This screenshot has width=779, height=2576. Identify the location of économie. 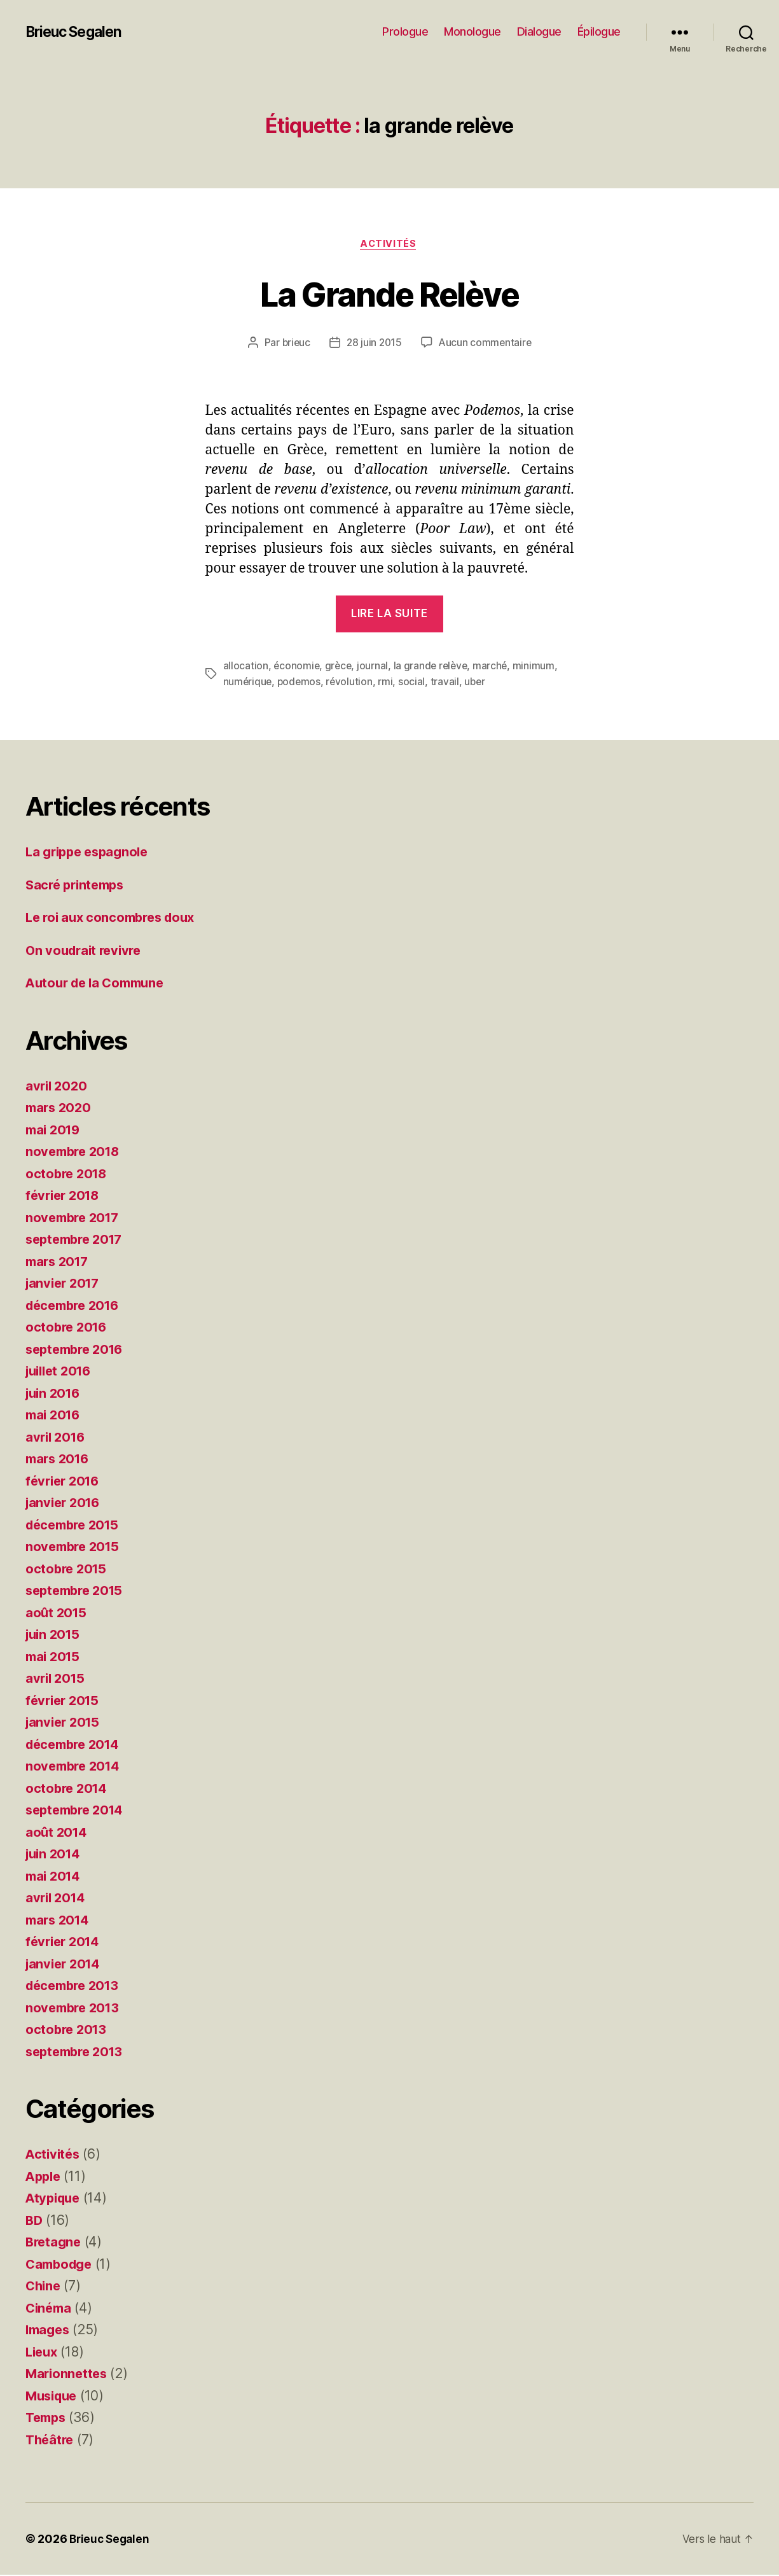
(297, 667).